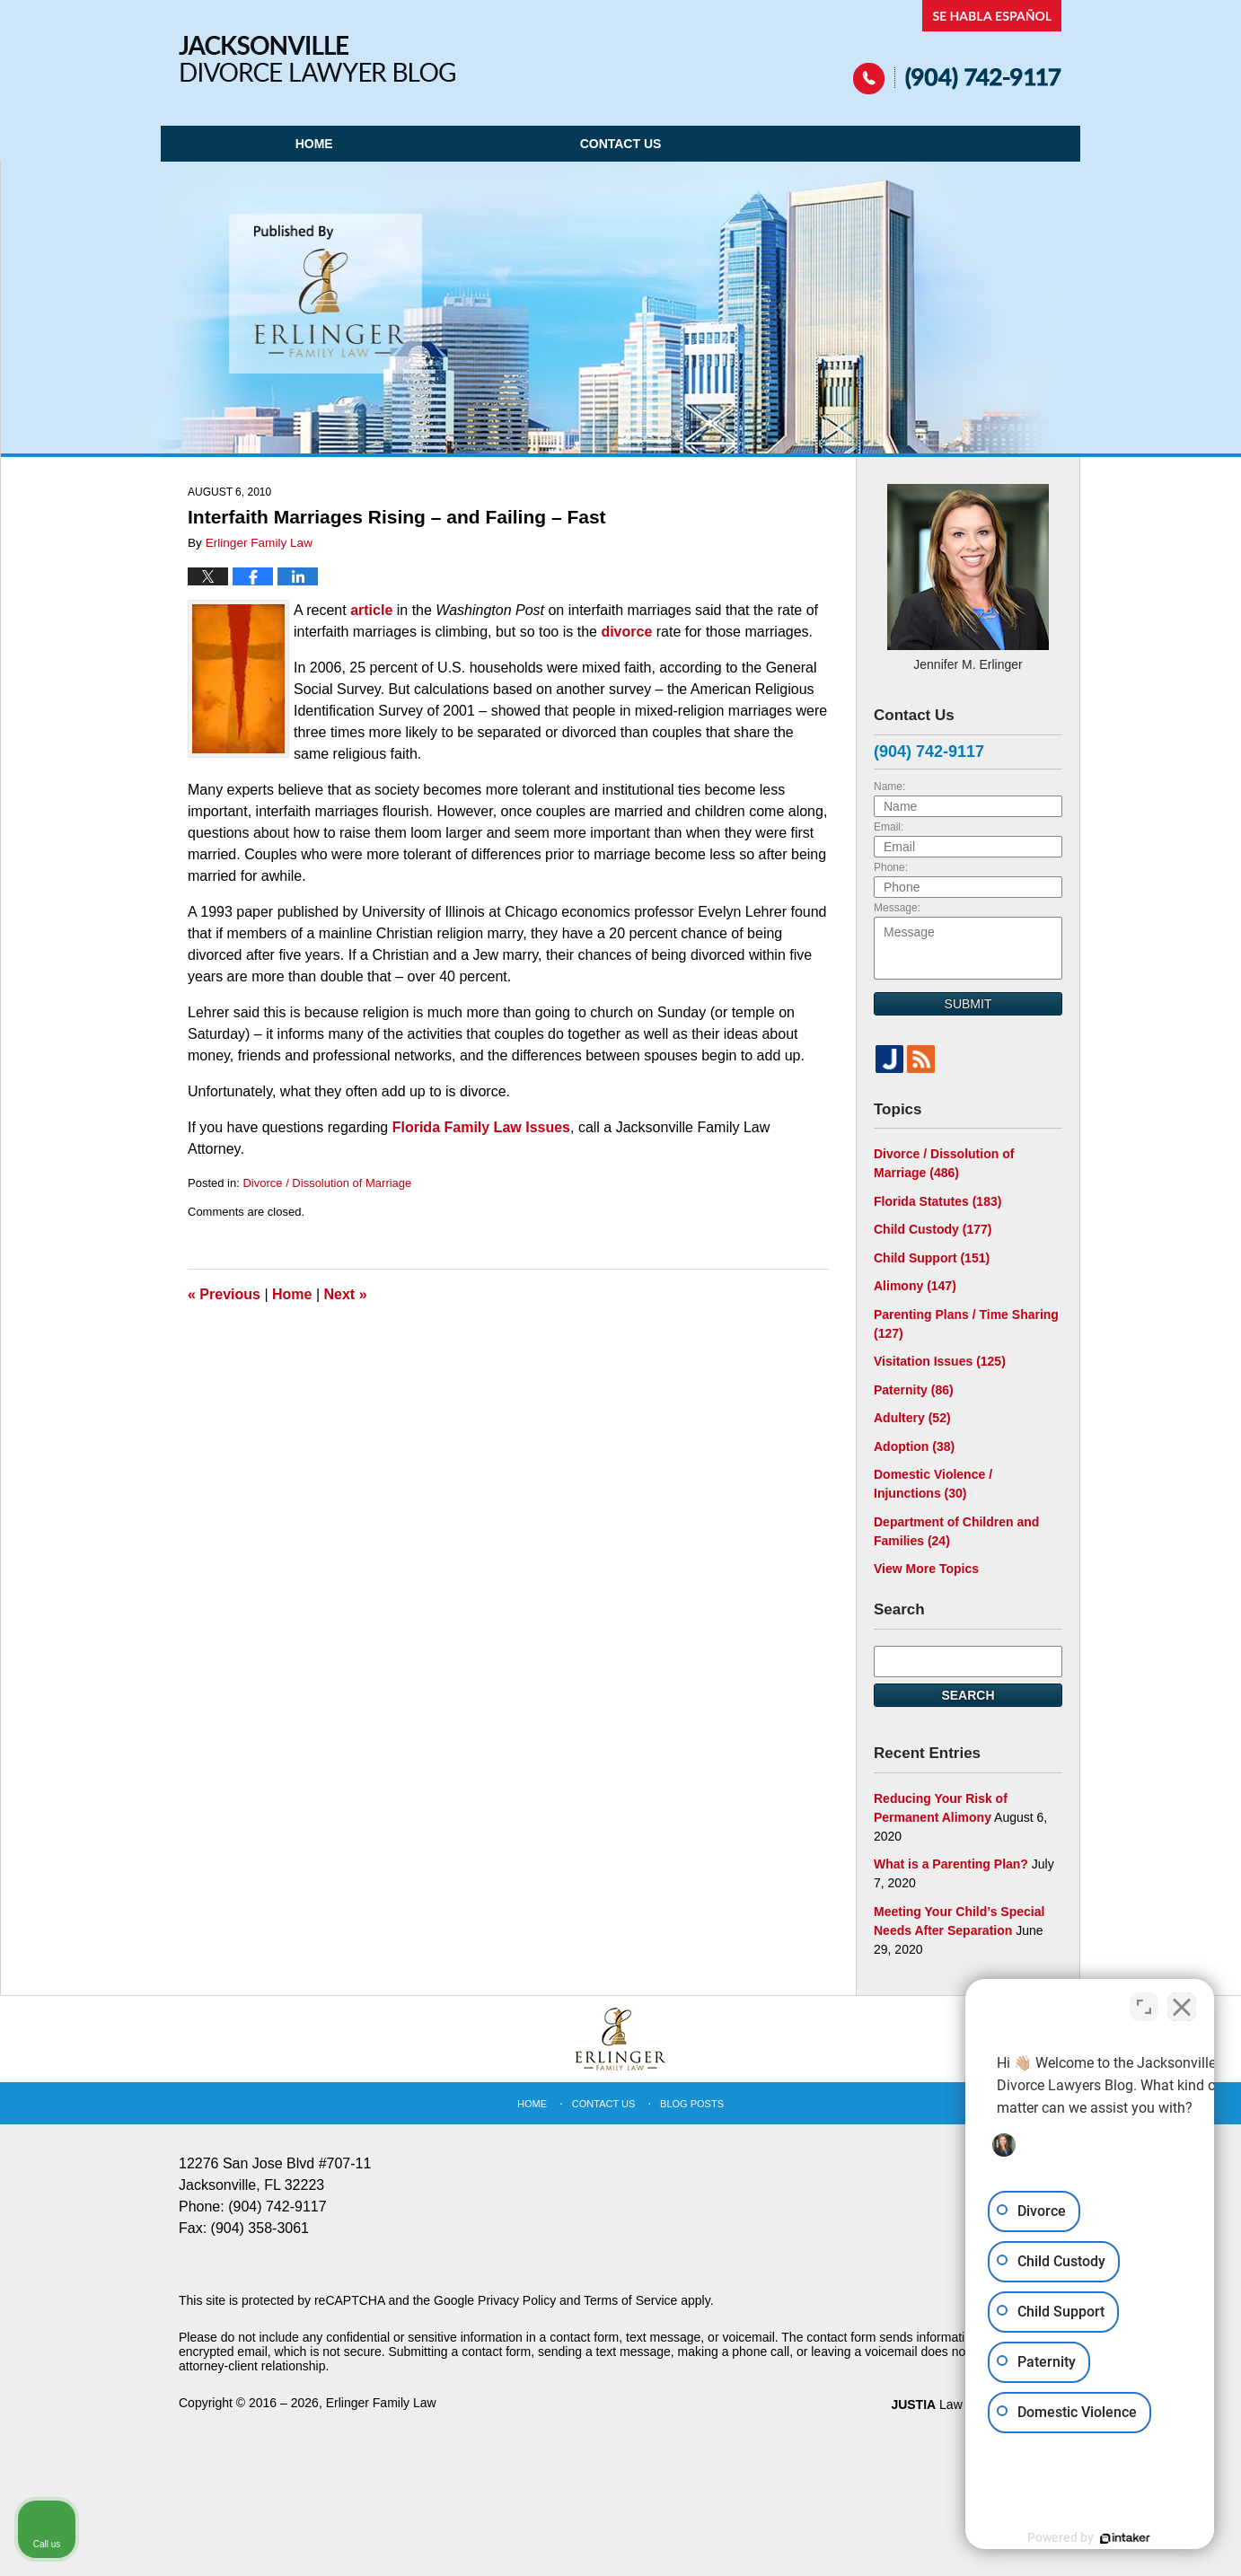  What do you see at coordinates (932, 1229) in the screenshot?
I see `Child Custody` at bounding box center [932, 1229].